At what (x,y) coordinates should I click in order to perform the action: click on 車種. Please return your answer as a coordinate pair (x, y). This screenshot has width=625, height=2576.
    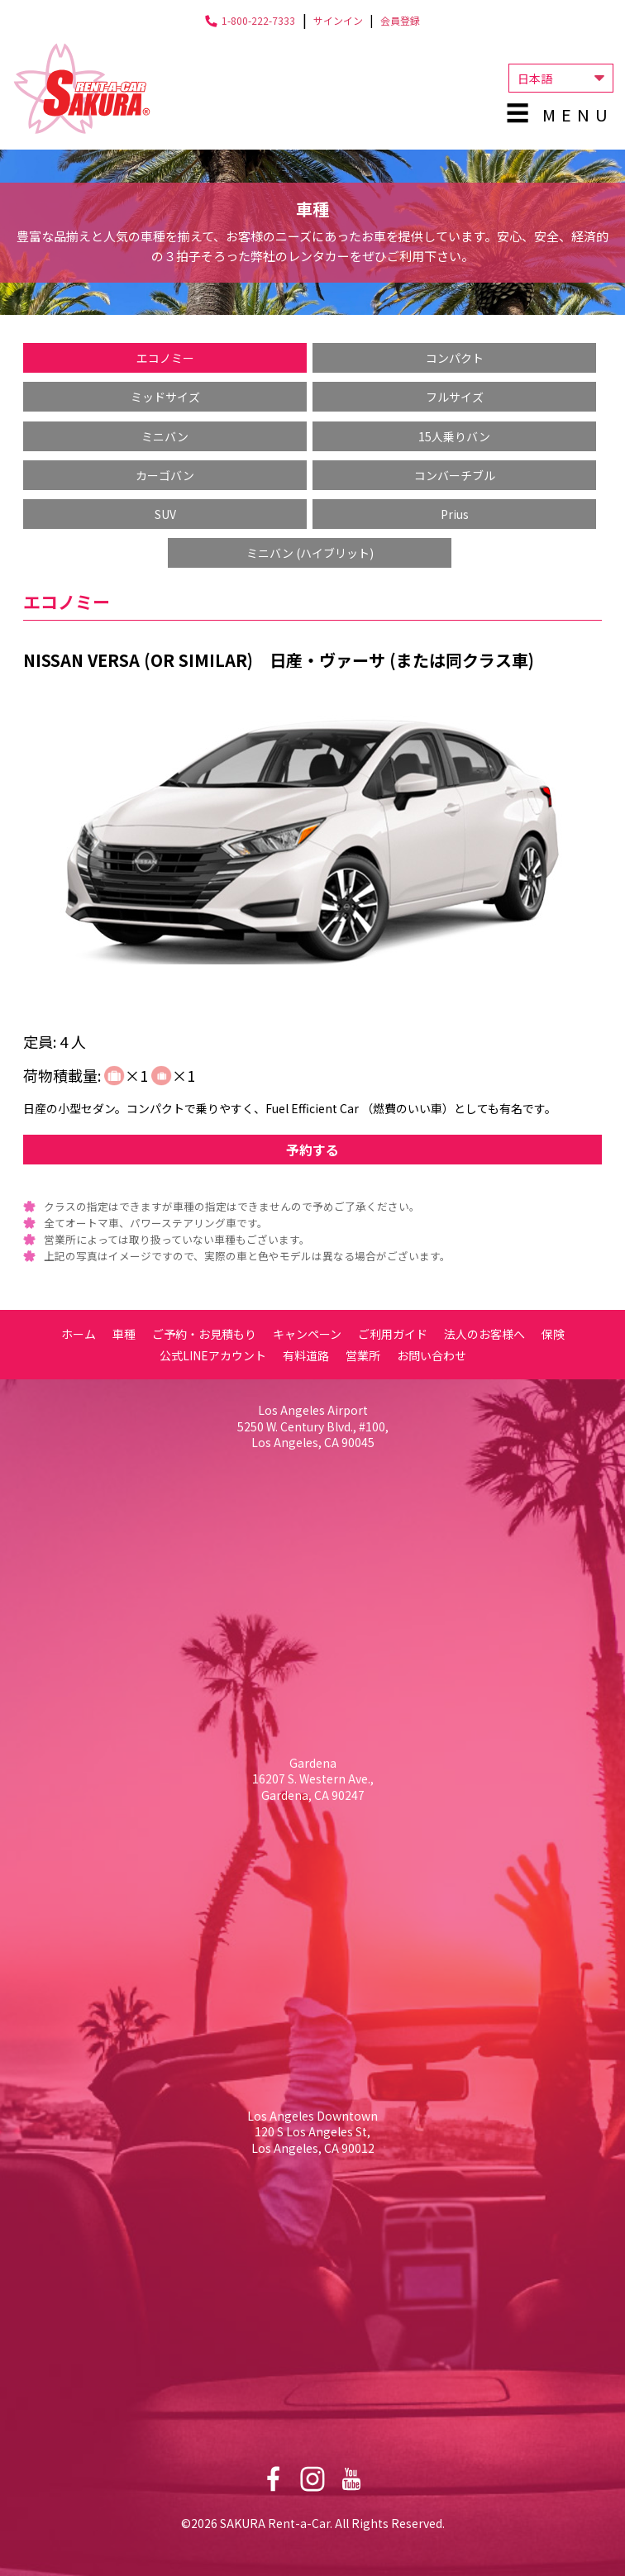
    Looking at the image, I should click on (124, 1334).